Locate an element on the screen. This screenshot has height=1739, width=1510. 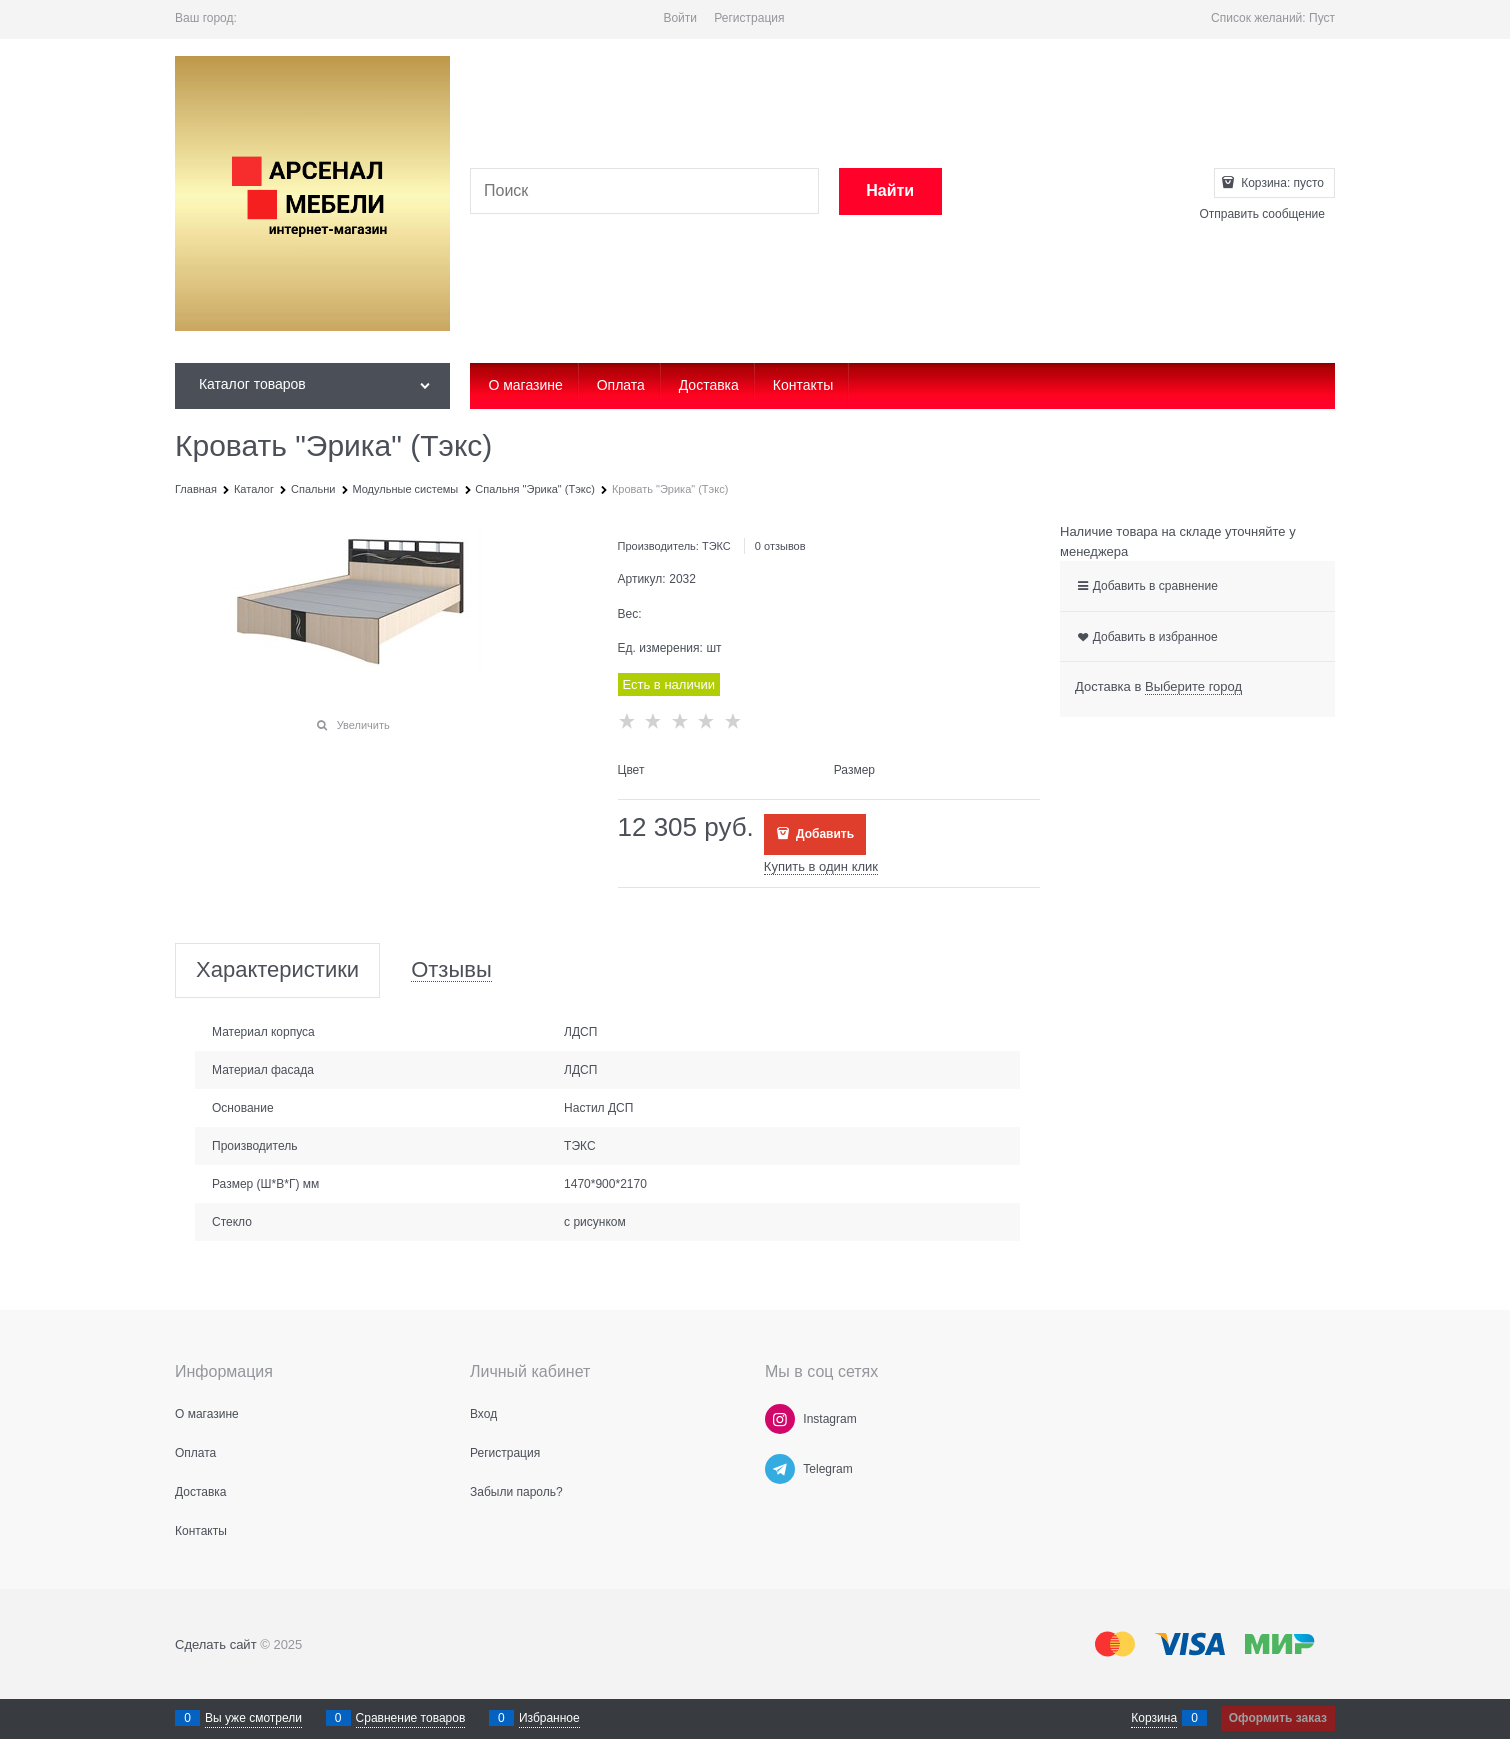
Купить в один клик is located at coordinates (821, 866).